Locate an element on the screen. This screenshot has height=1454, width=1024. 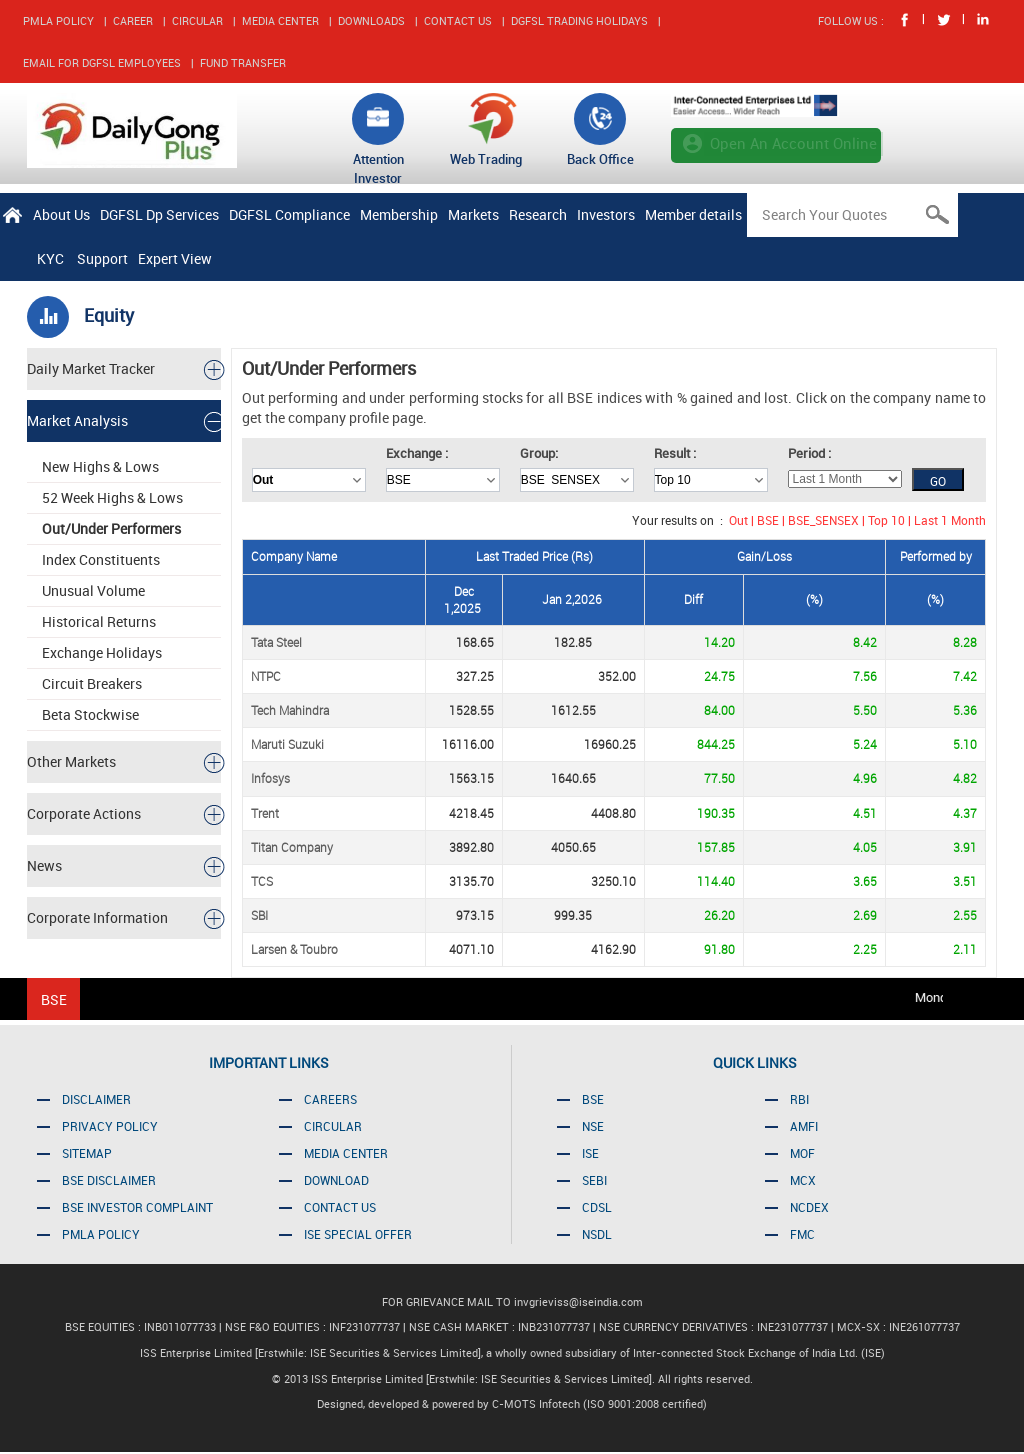
PRIVACY POLICY is located at coordinates (110, 1126).